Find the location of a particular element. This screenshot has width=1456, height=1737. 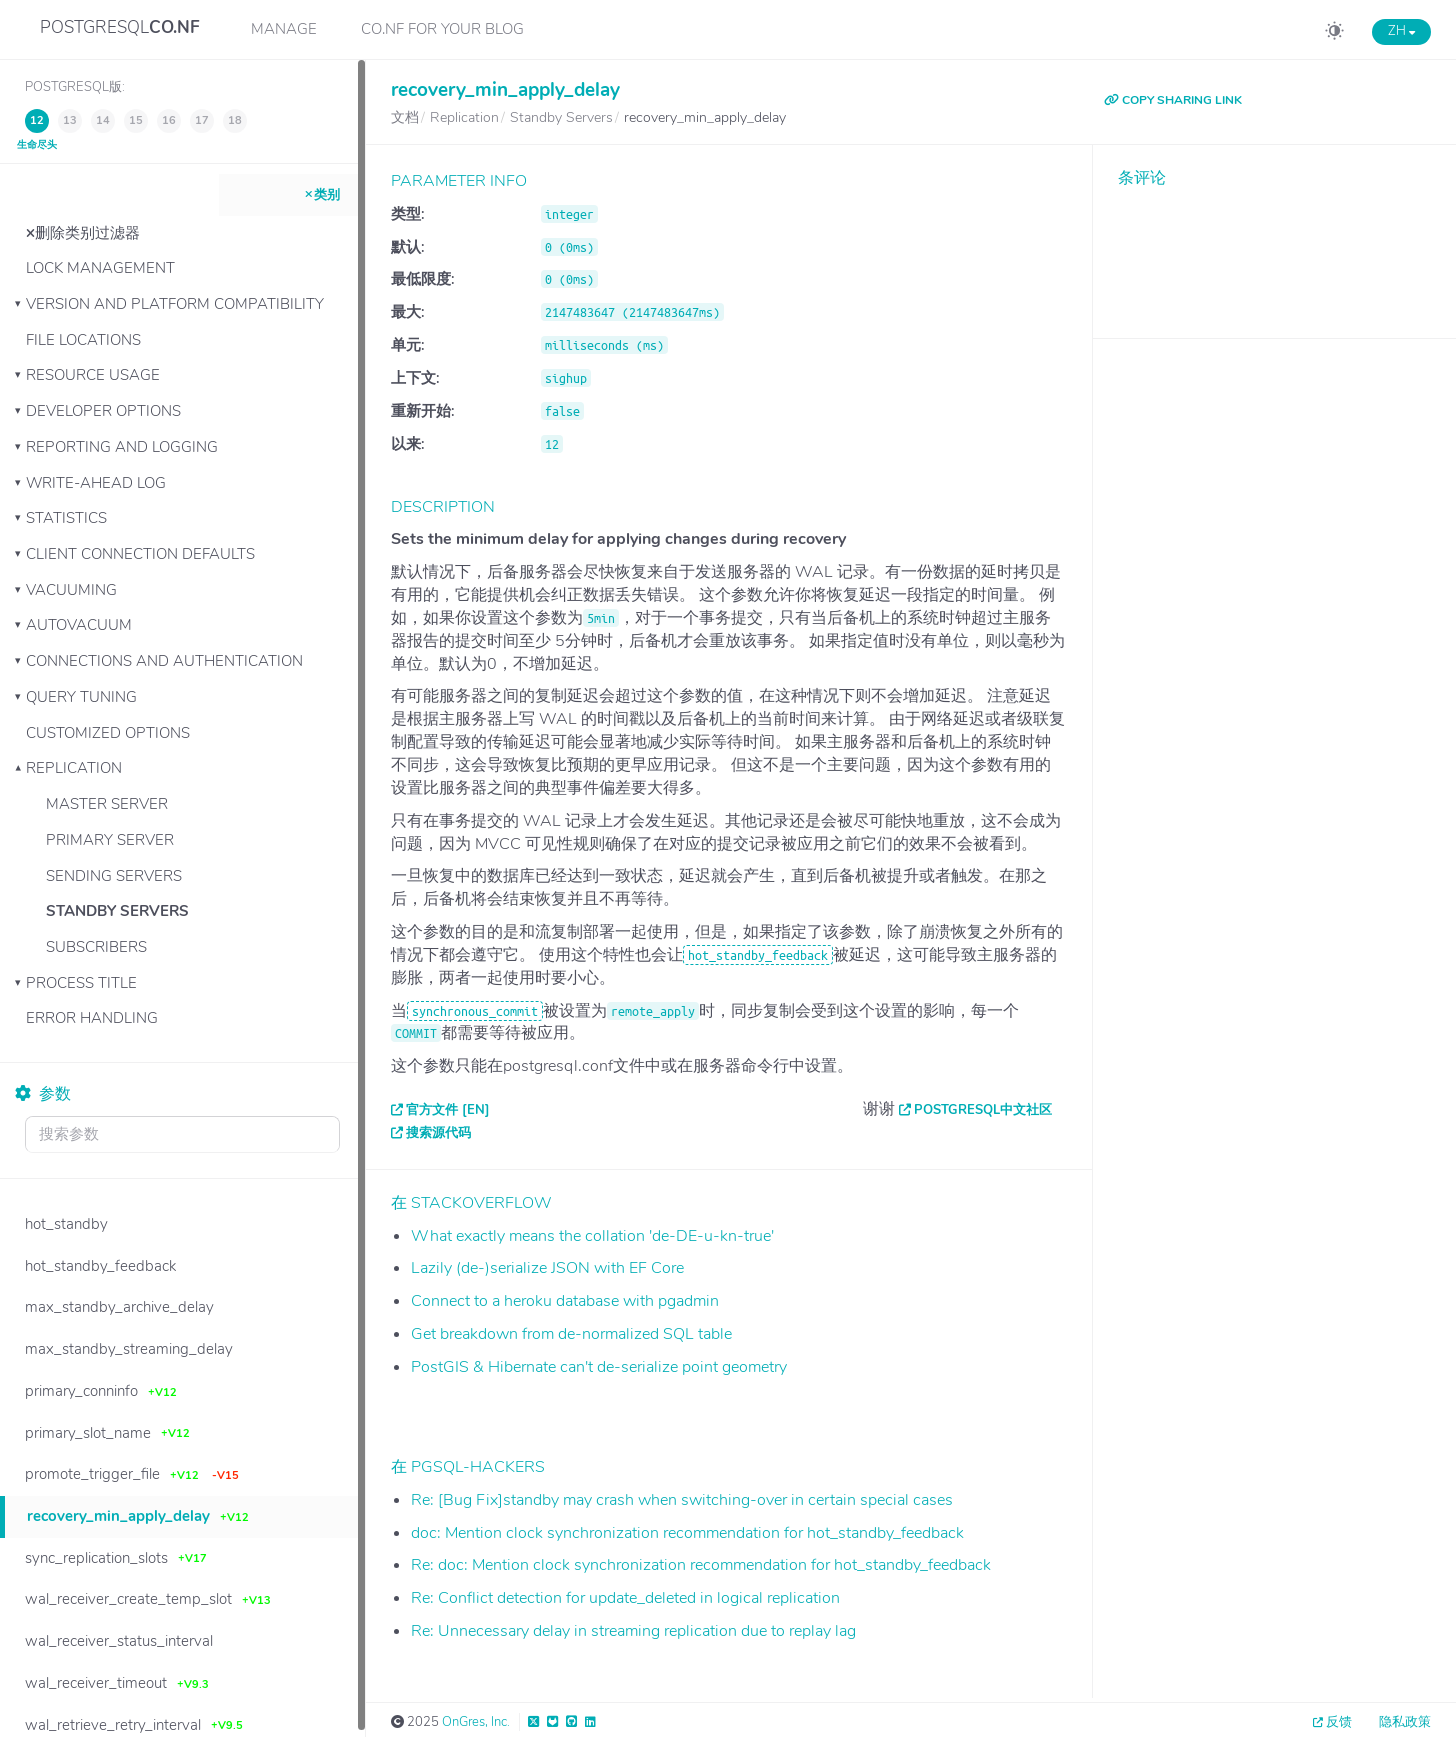

Primary Server is located at coordinates (110, 840).